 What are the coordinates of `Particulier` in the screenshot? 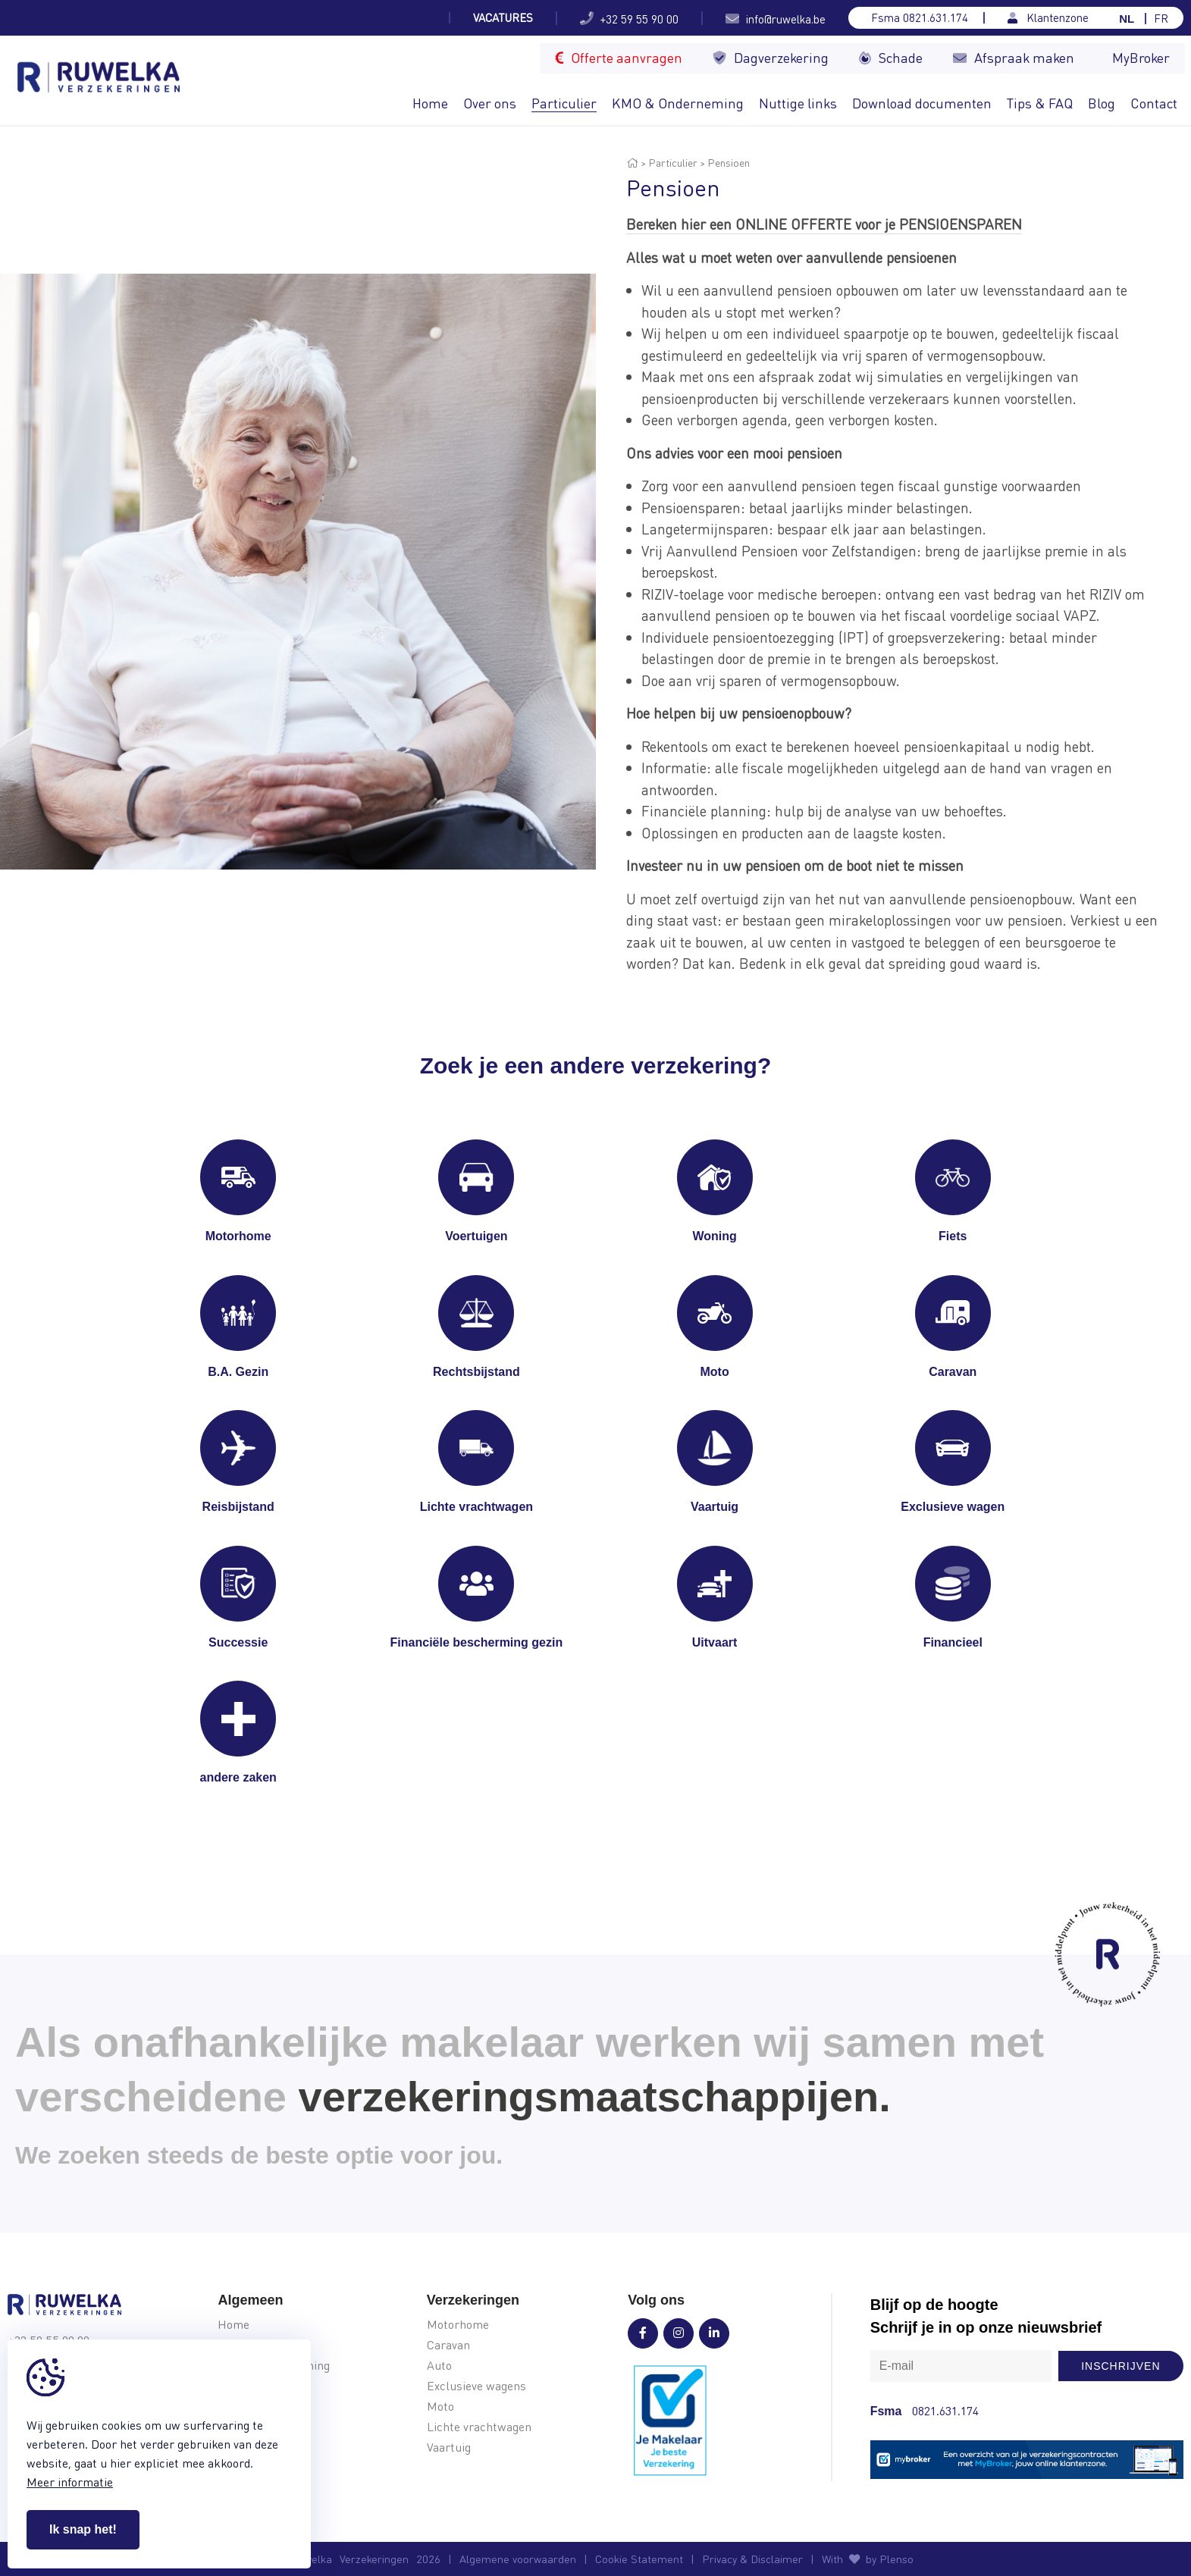 It's located at (564, 102).